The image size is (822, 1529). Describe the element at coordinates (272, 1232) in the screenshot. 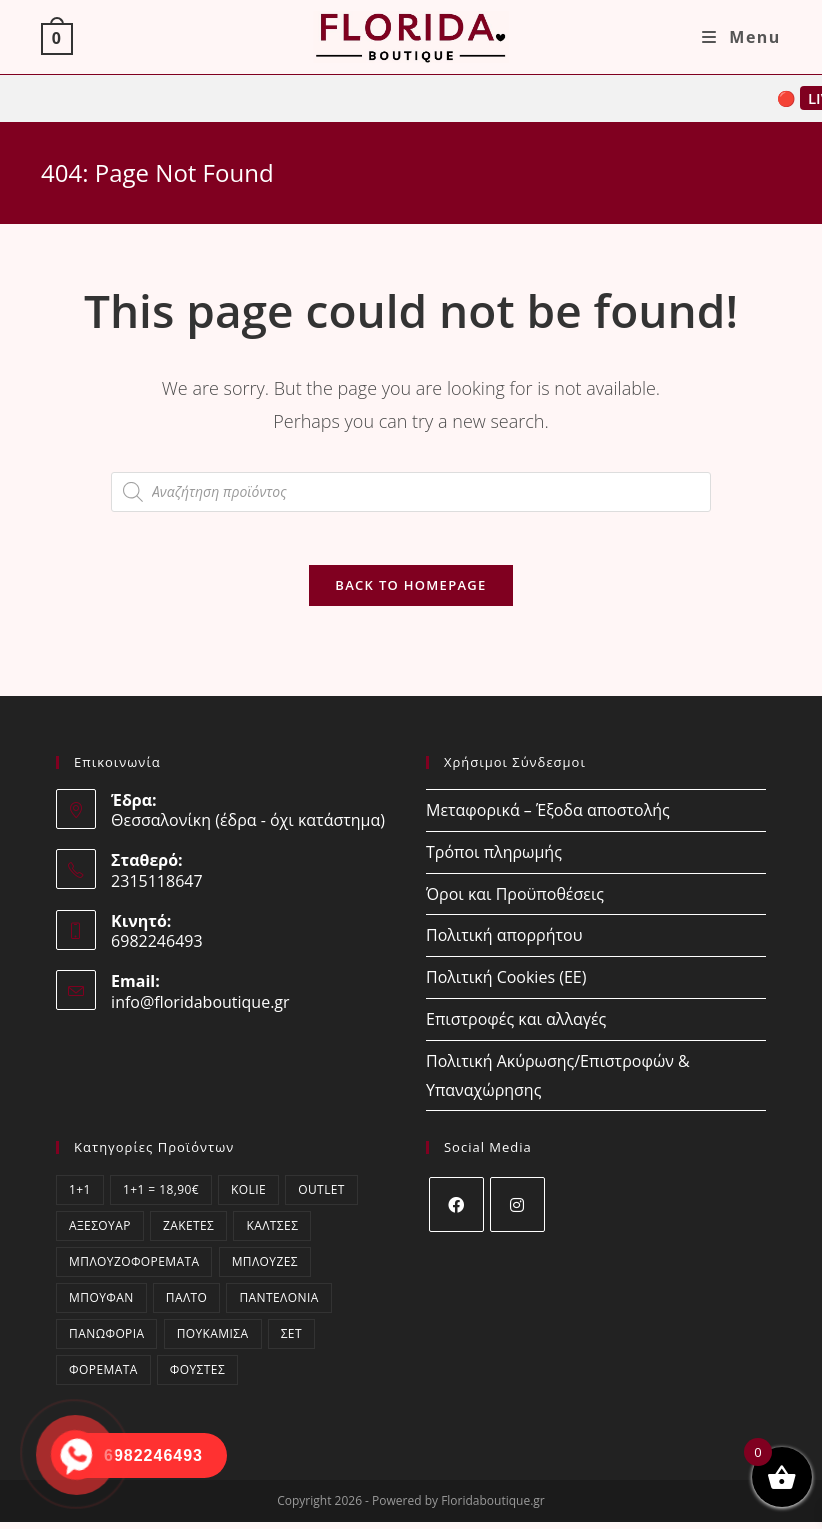

I see `Κάλτσες [Κάλτσες (17 στοιχεία)]` at that location.